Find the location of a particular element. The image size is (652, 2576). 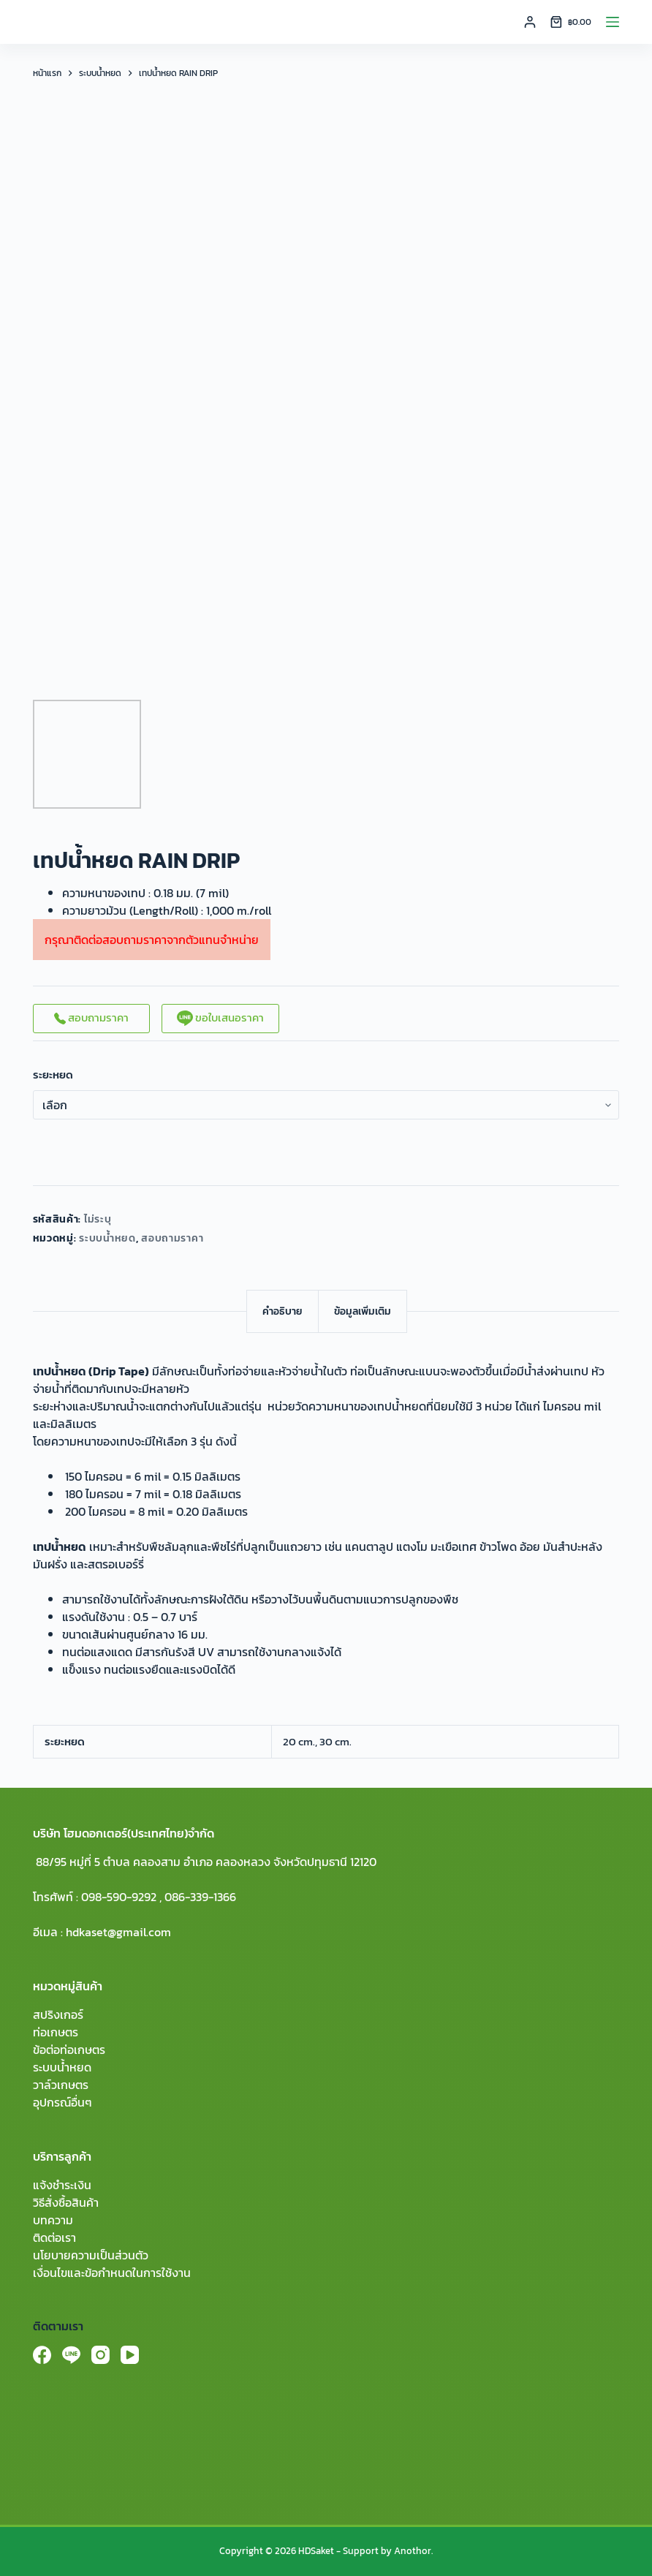

[Facebook] is located at coordinates (42, 2355).